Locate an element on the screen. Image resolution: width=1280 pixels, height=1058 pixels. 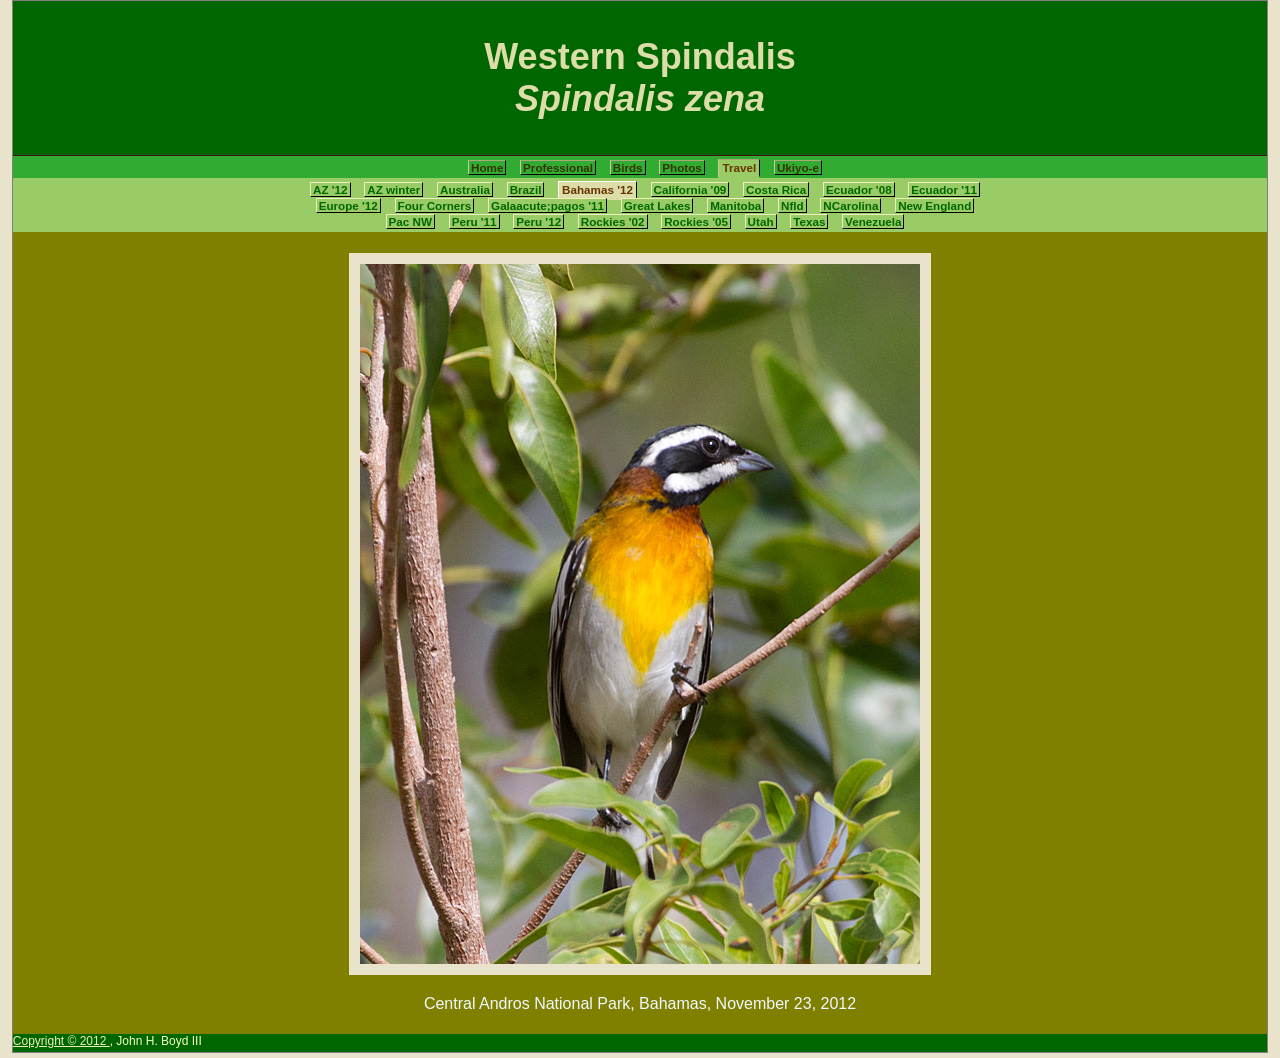
Costa Rica is located at coordinates (776, 189).